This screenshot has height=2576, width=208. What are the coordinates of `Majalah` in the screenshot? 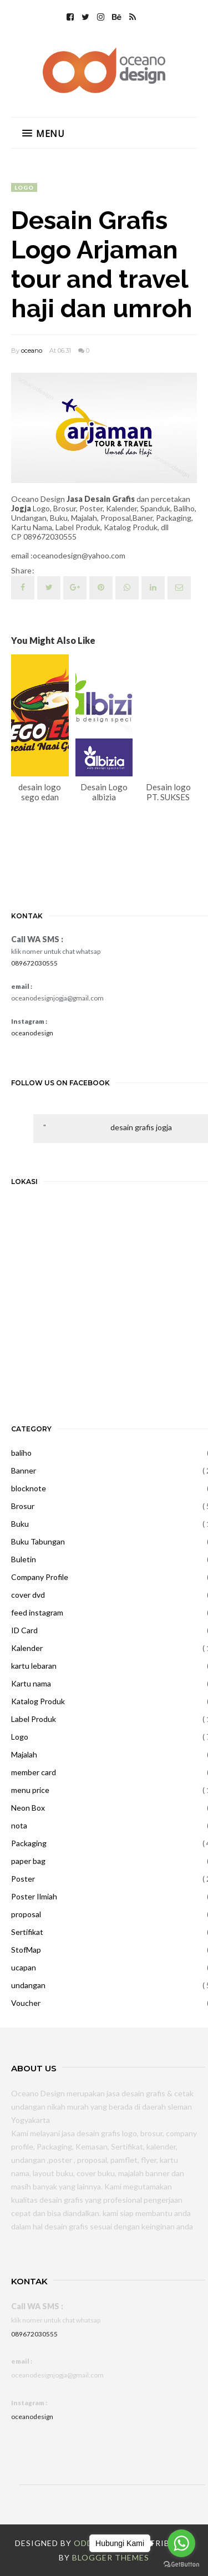 It's located at (24, 1754).